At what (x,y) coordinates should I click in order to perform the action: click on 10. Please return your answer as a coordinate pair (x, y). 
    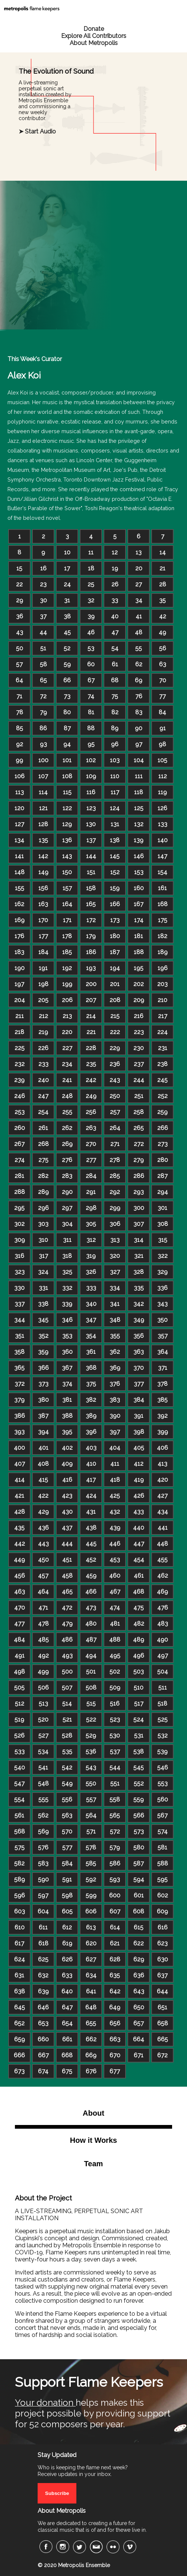
    Looking at the image, I should click on (67, 552).